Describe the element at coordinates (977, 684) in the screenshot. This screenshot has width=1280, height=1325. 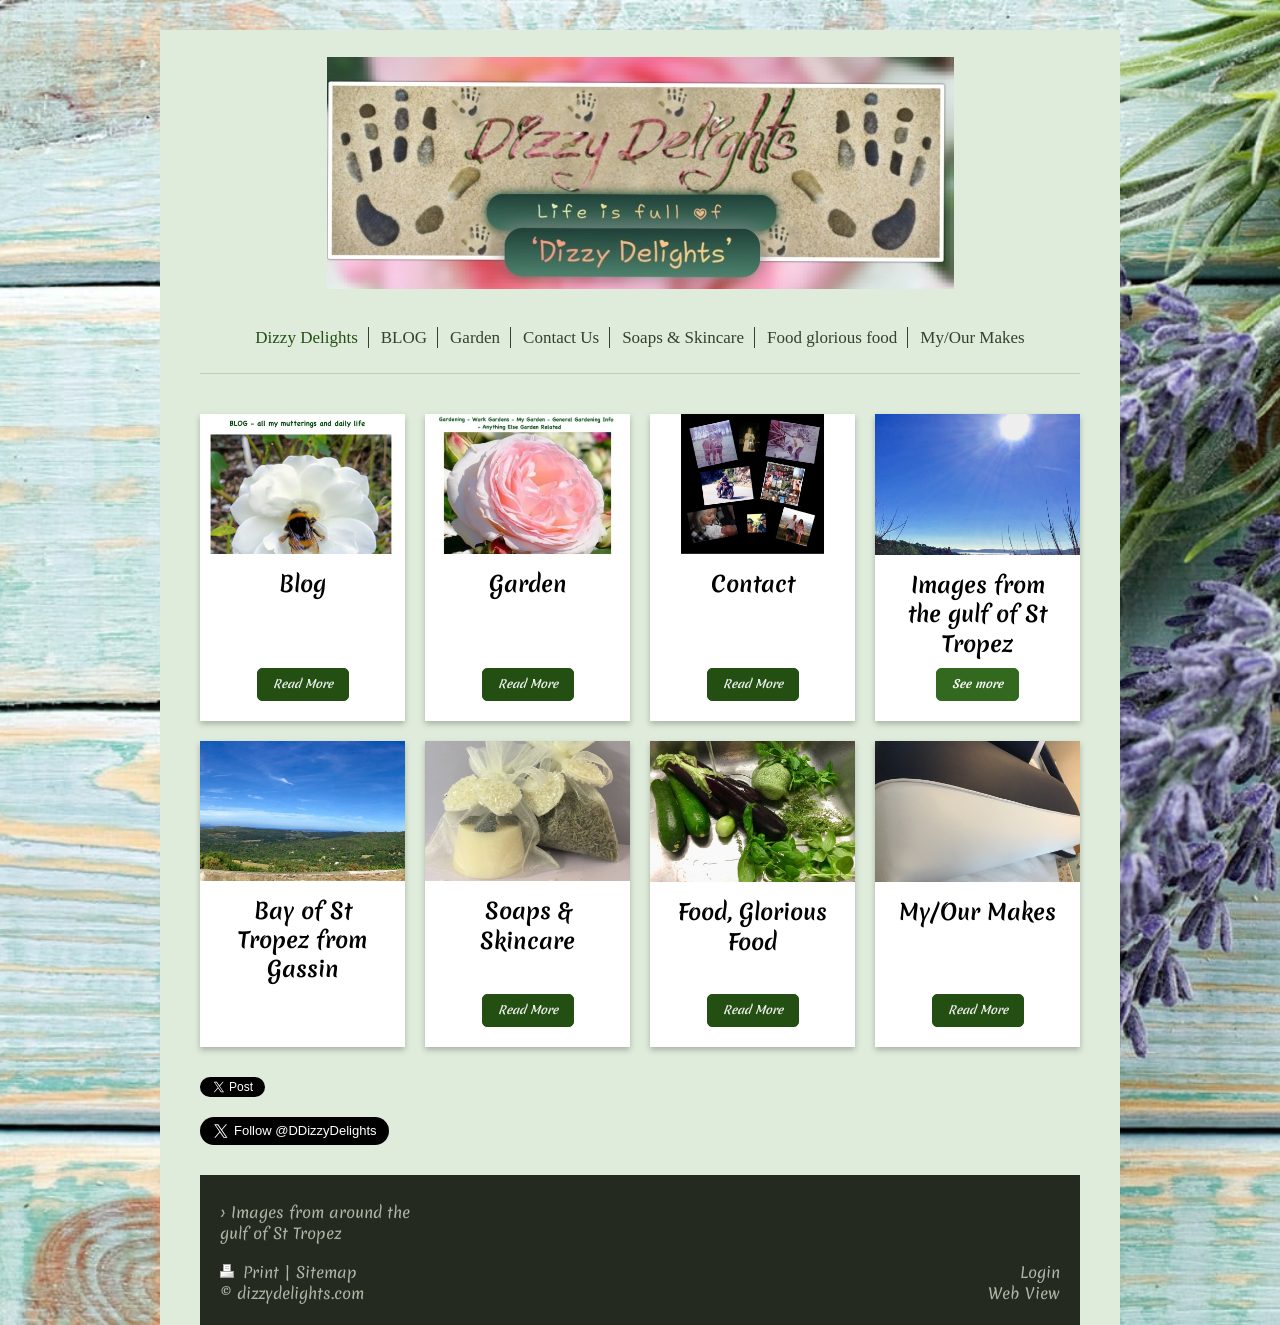
I see `See more` at that location.